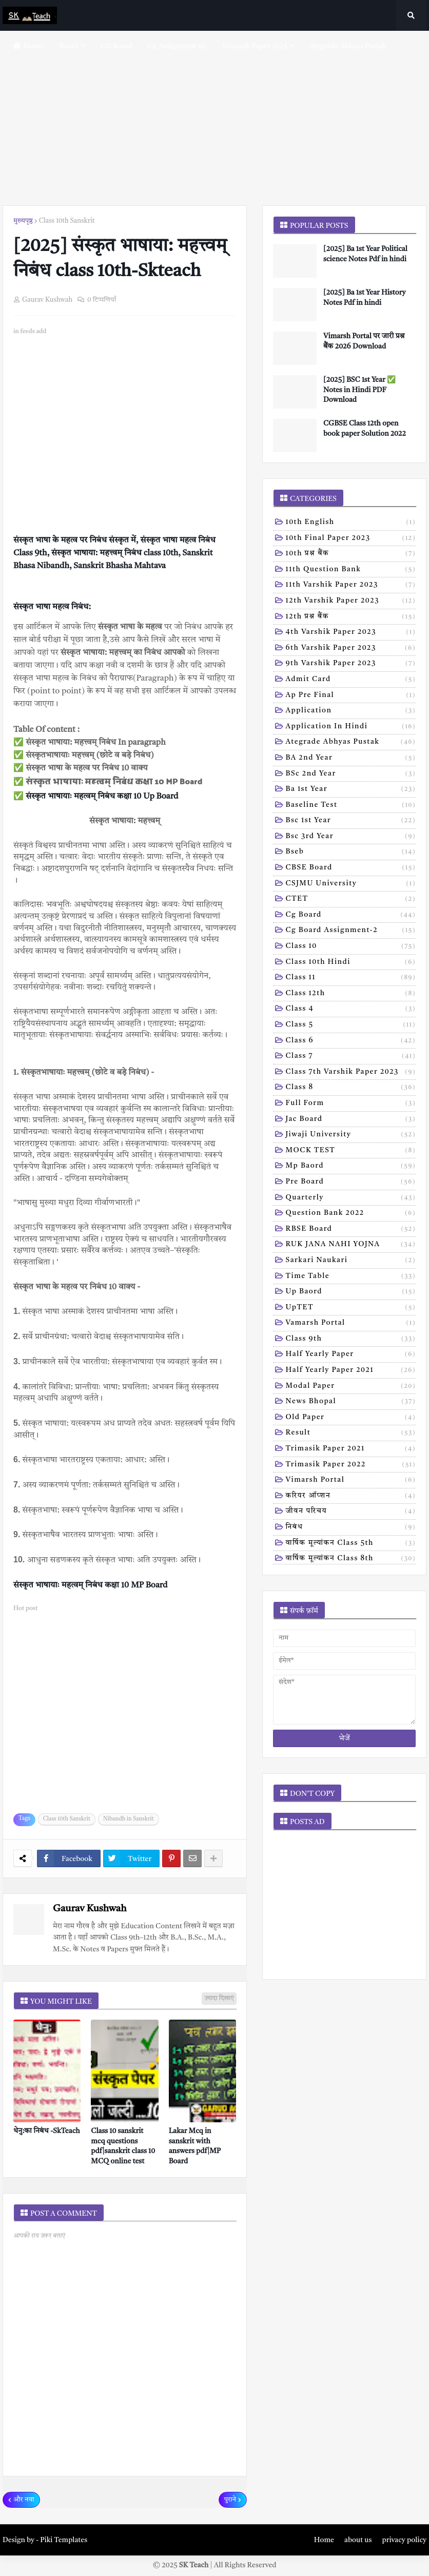 The image size is (429, 2576). I want to click on 10th प्रश्न बैंक, so click(351, 554).